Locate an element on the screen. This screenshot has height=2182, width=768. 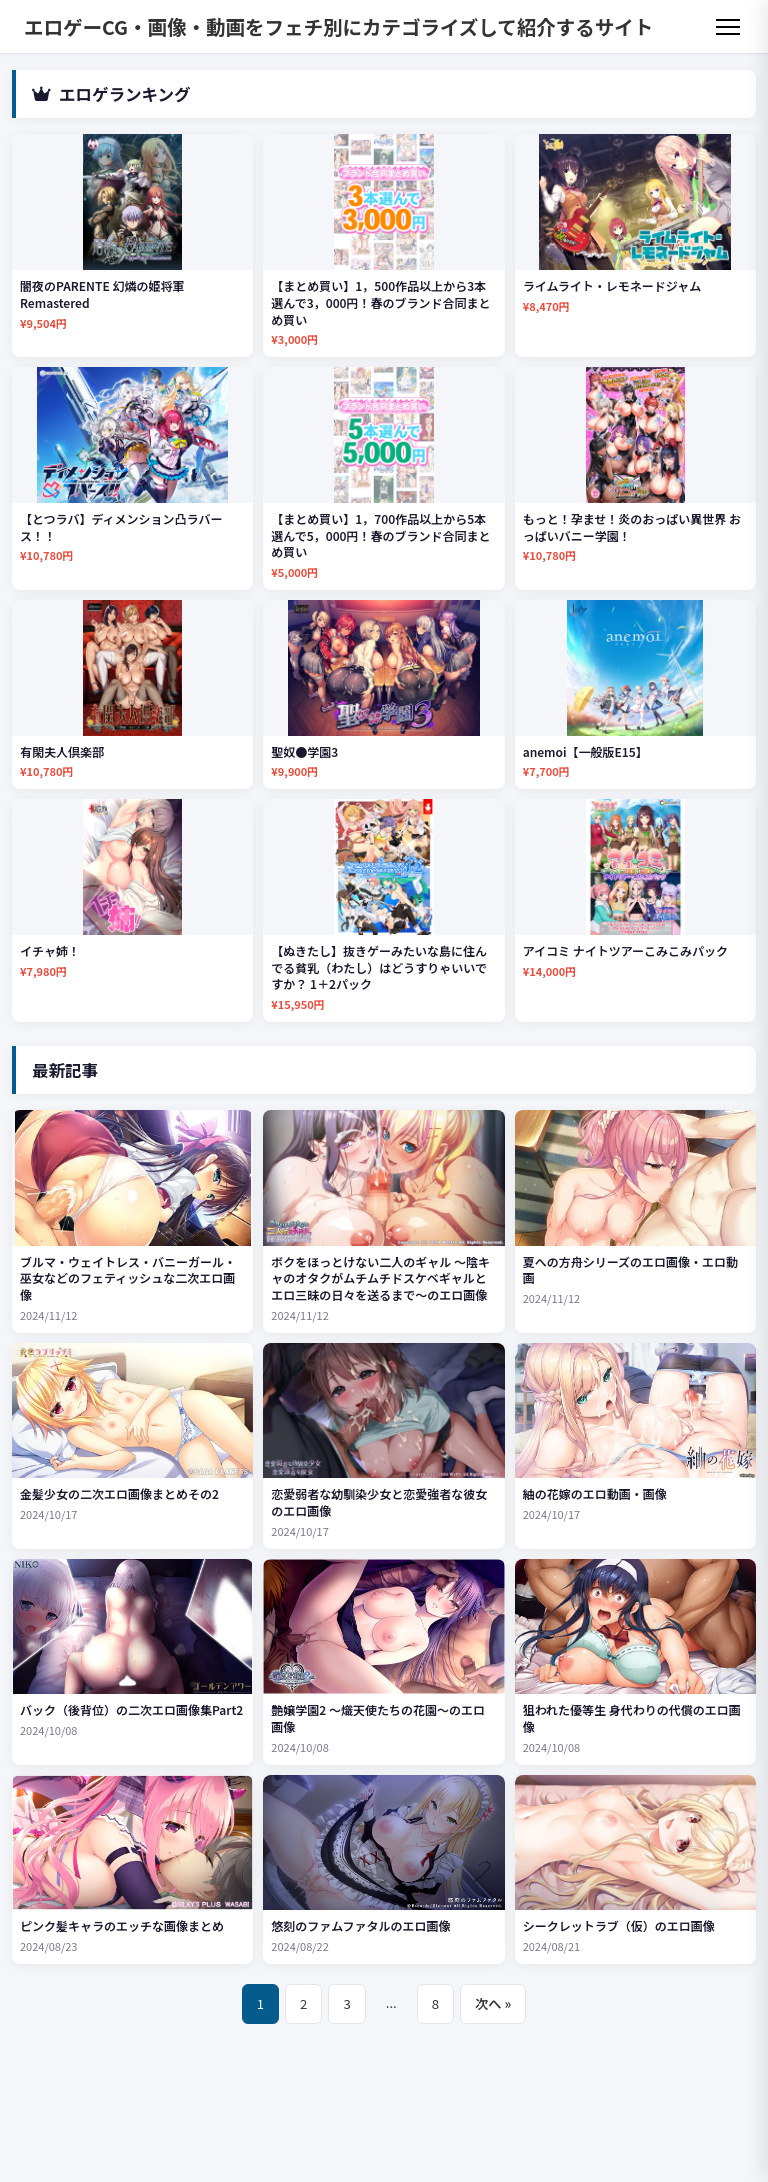
次へ » is located at coordinates (493, 2003).